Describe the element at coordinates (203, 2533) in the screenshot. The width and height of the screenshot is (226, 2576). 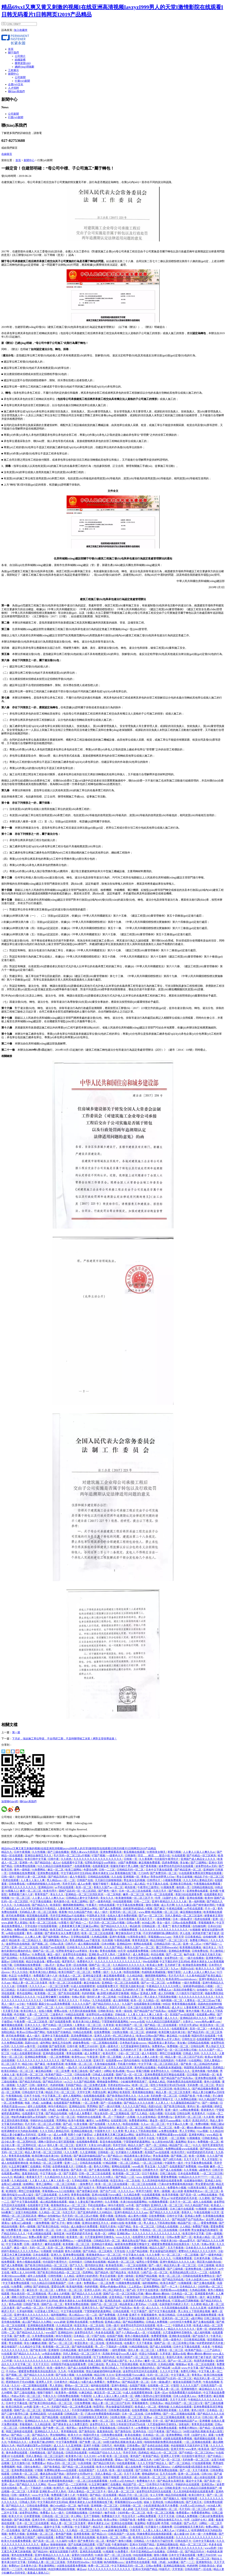
I see `日本一级一片免费视频` at that location.